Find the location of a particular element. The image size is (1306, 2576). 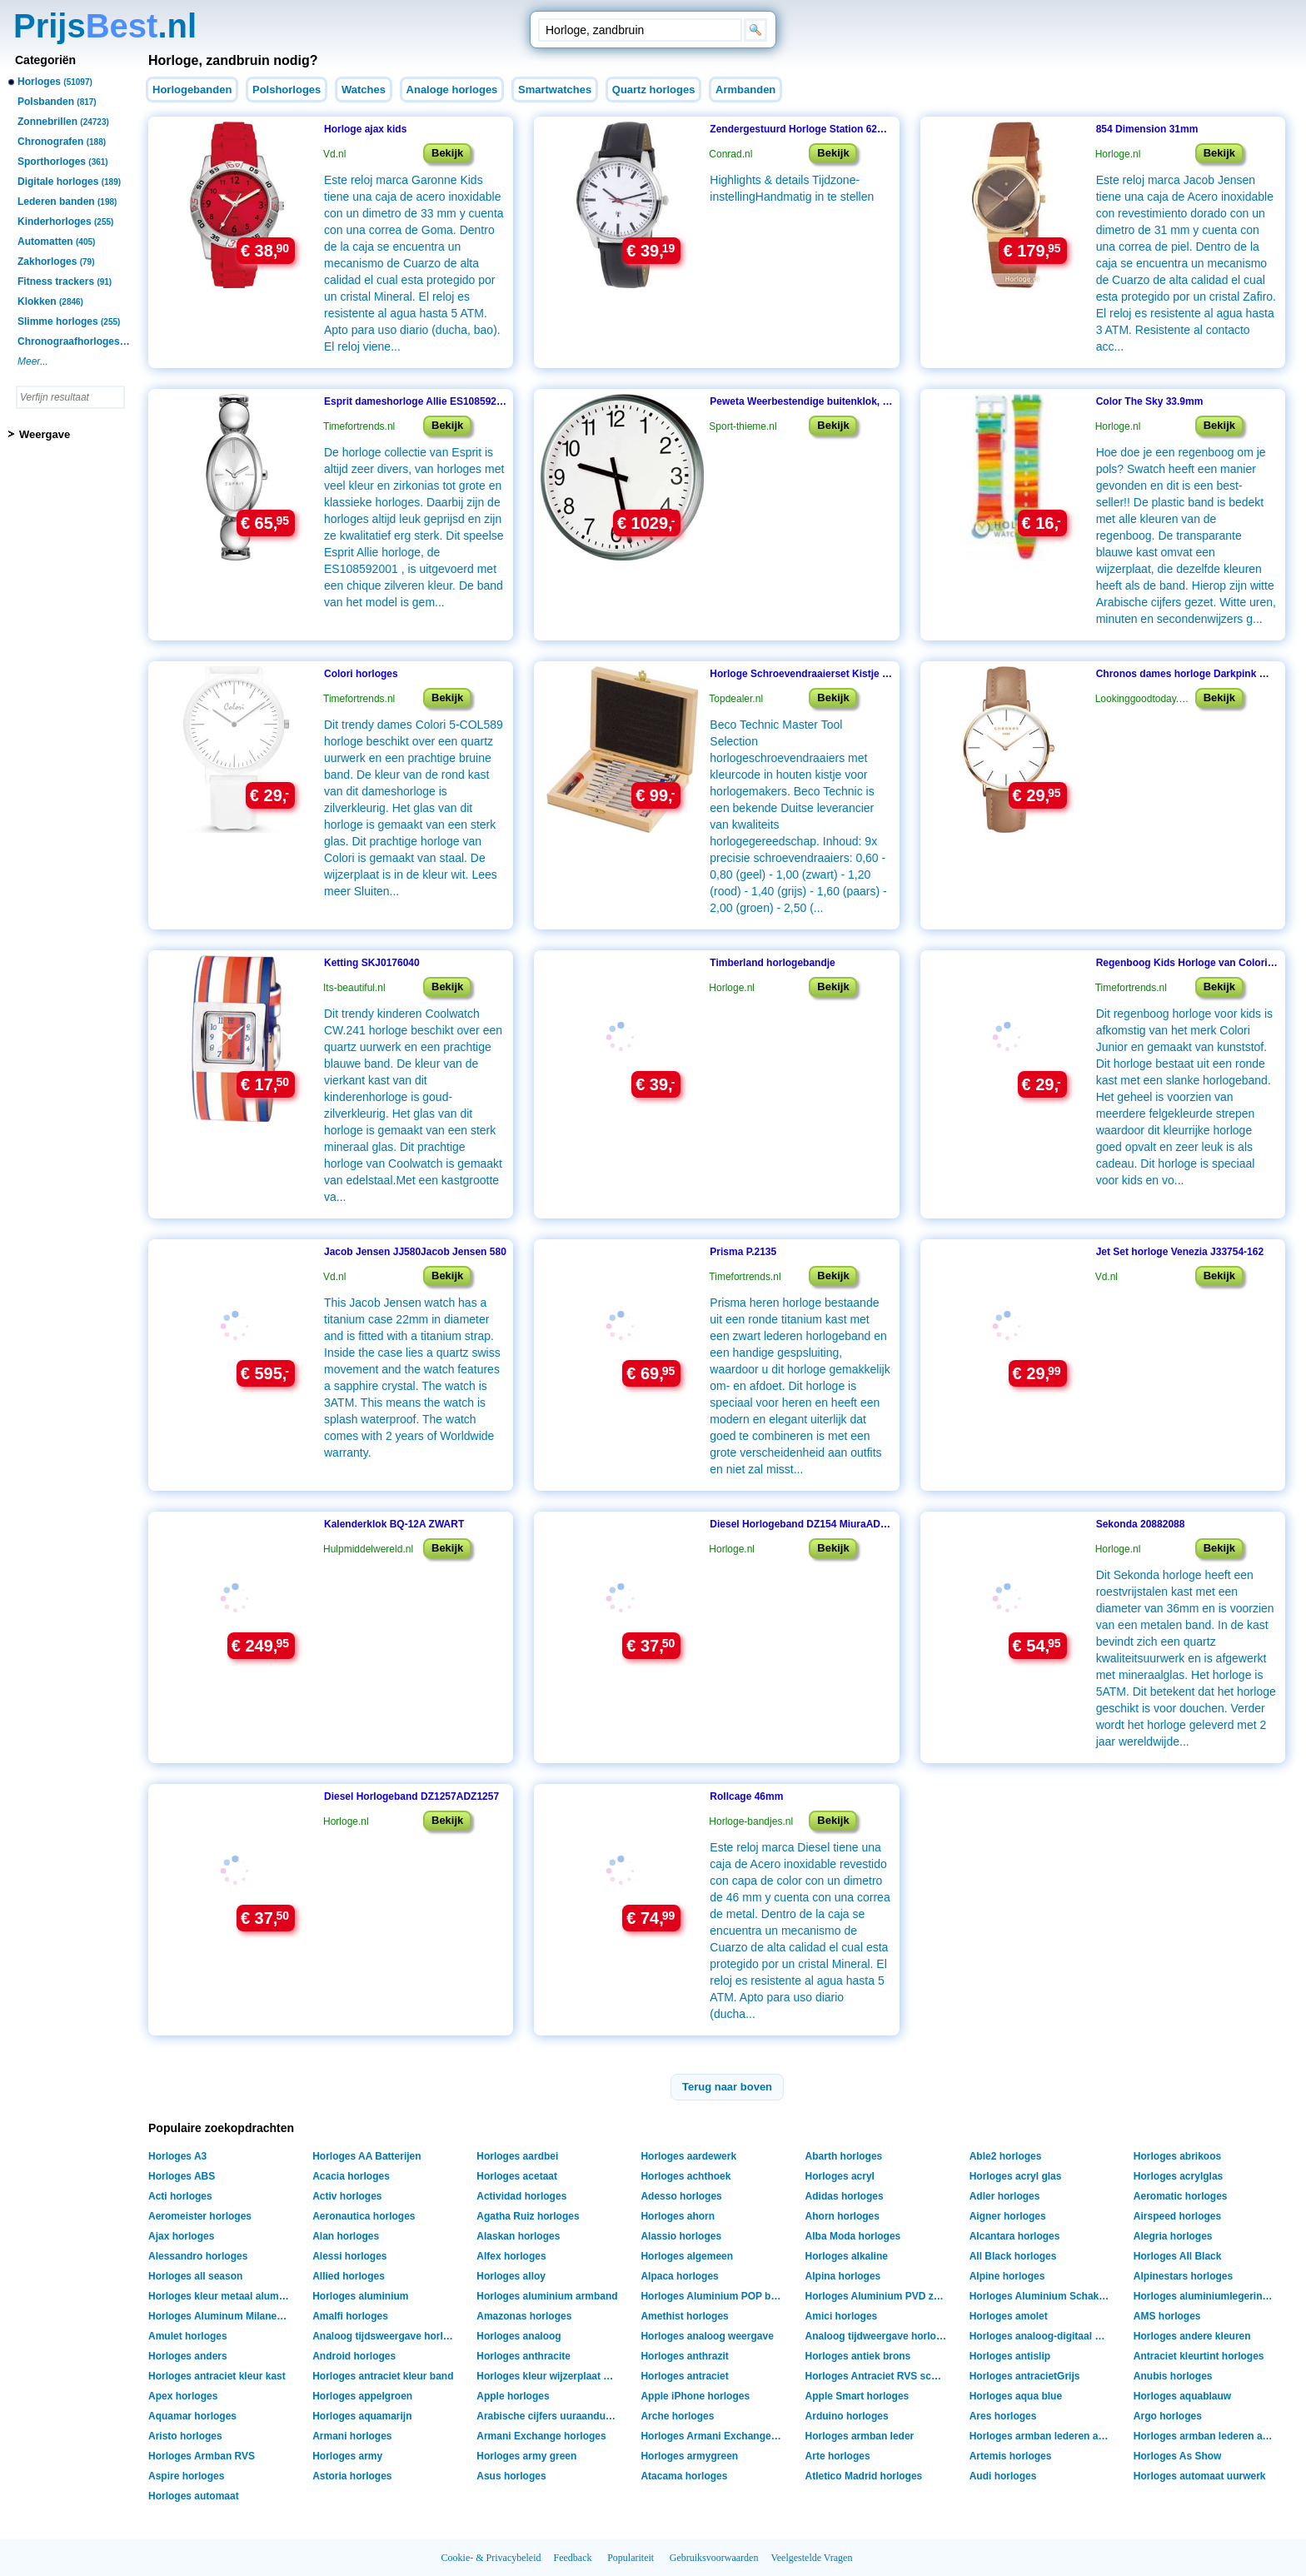

Arabische cijfers uuraanduiding horloges is located at coordinates (549, 2416).